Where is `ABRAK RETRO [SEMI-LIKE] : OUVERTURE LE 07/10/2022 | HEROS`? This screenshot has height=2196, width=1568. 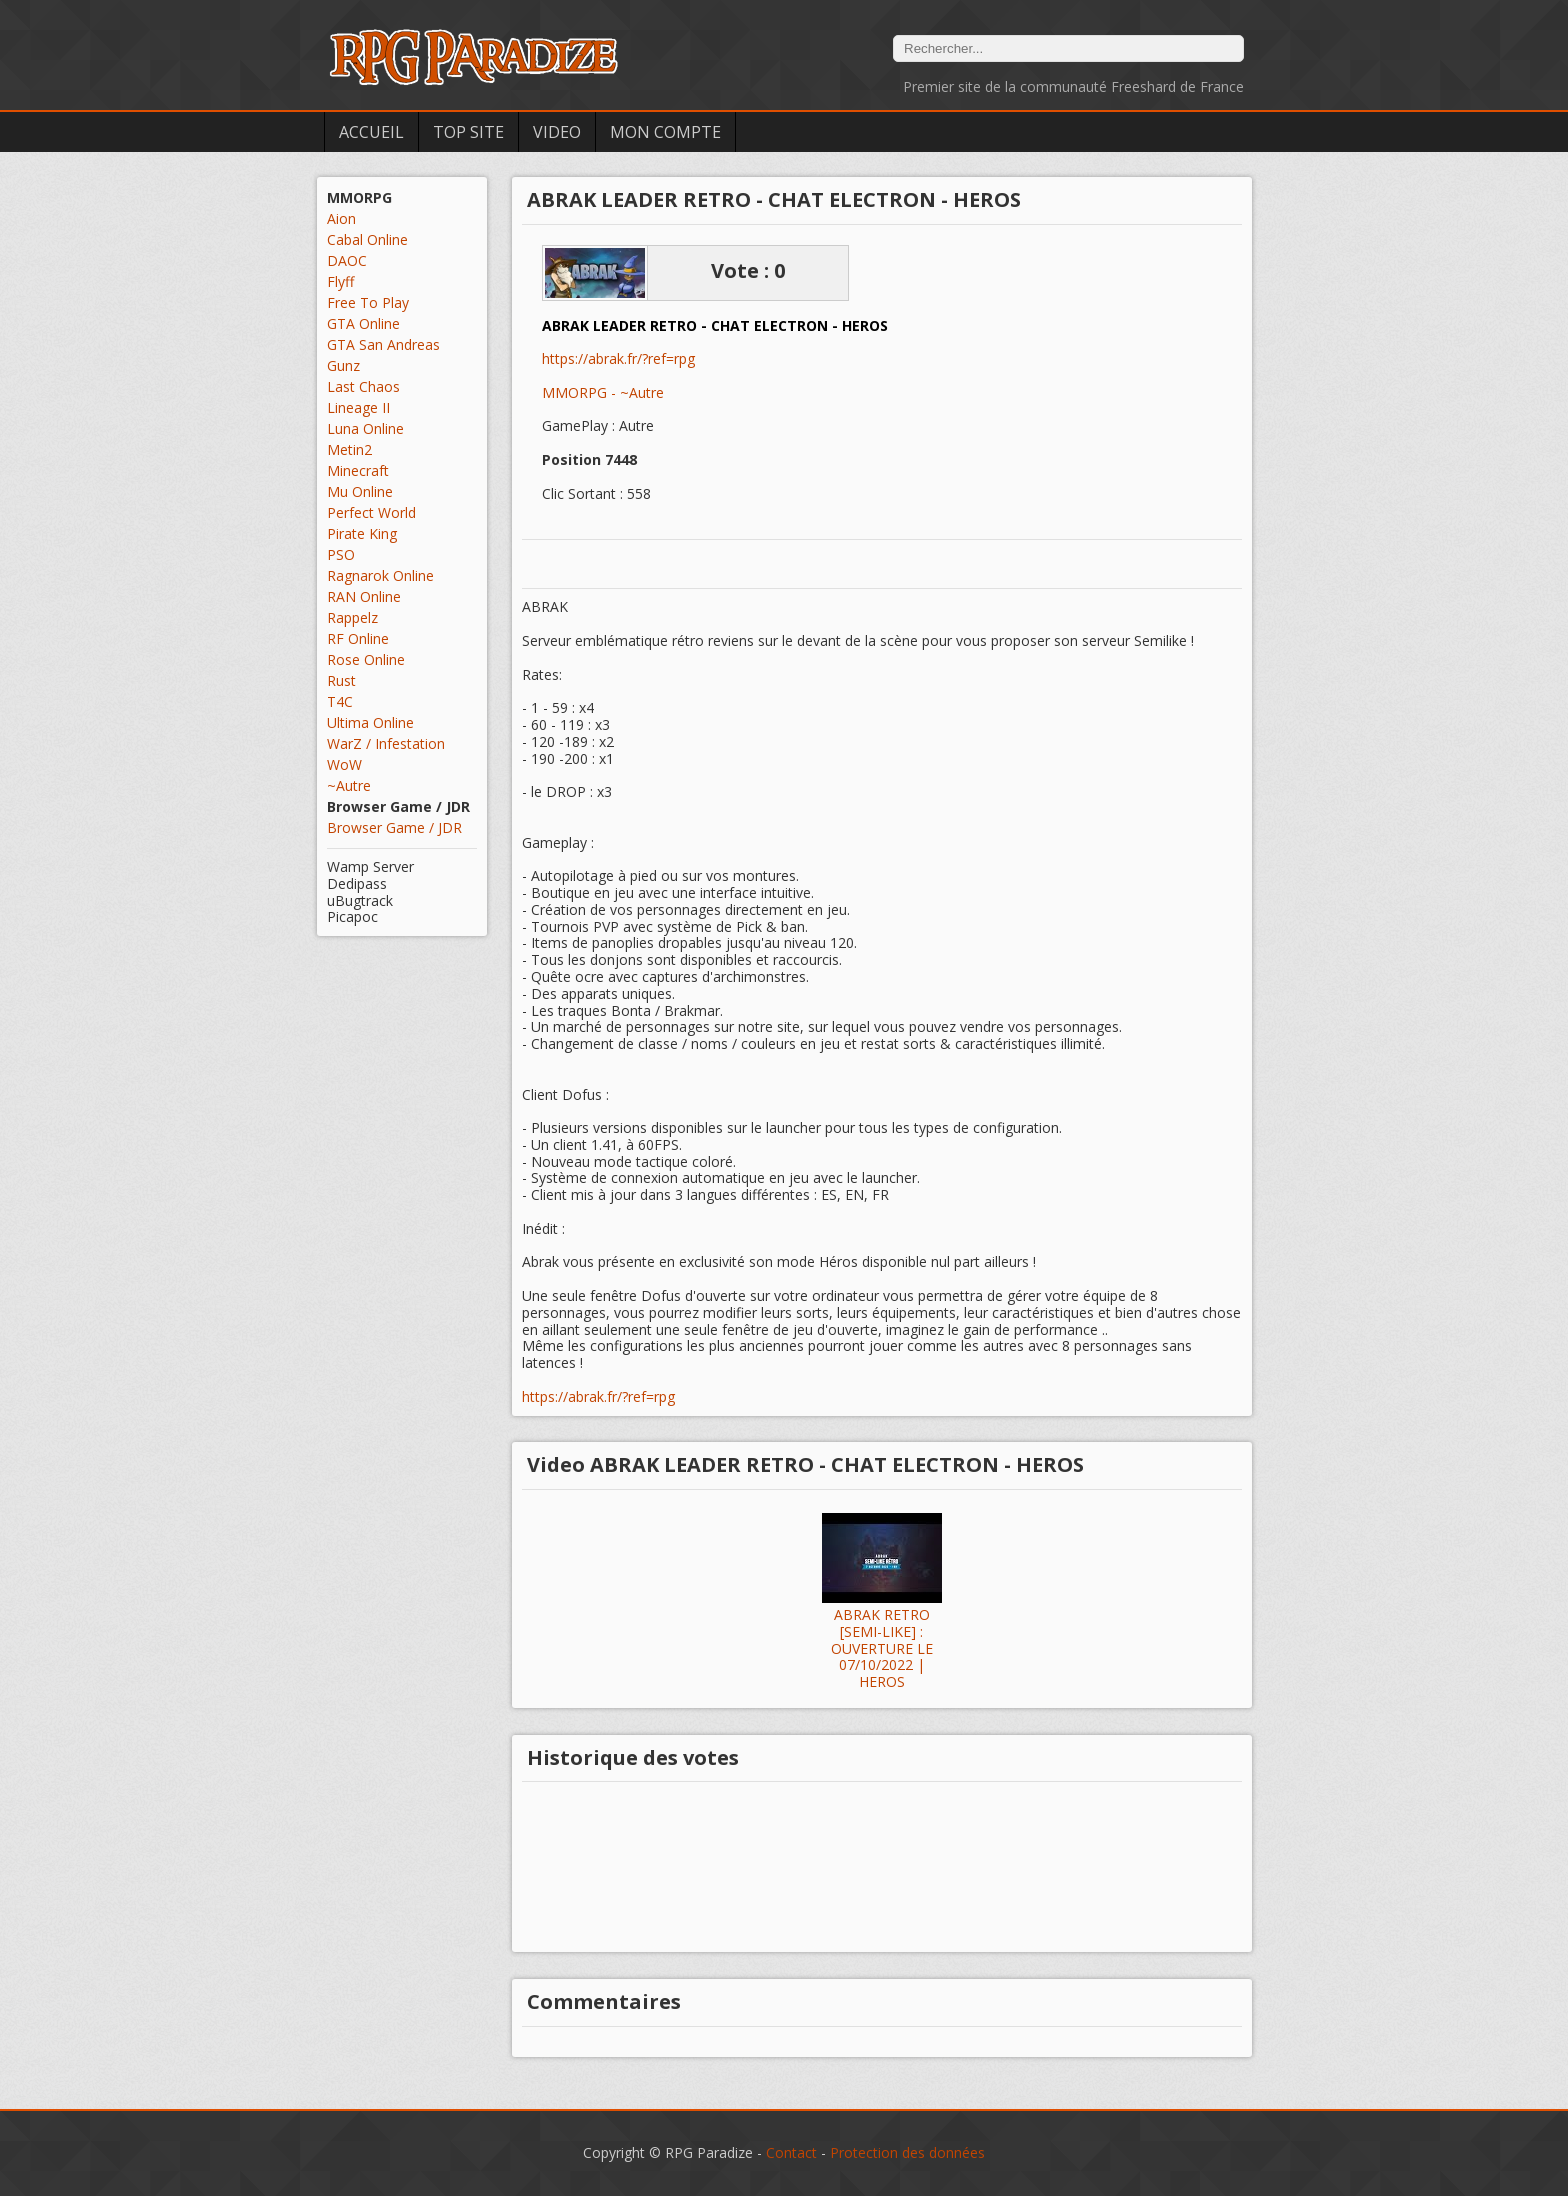
ABRAK RETRO [SEMI-LIKE] : OUVERTURE LE 07/10/2022 | HEROS is located at coordinates (882, 1649).